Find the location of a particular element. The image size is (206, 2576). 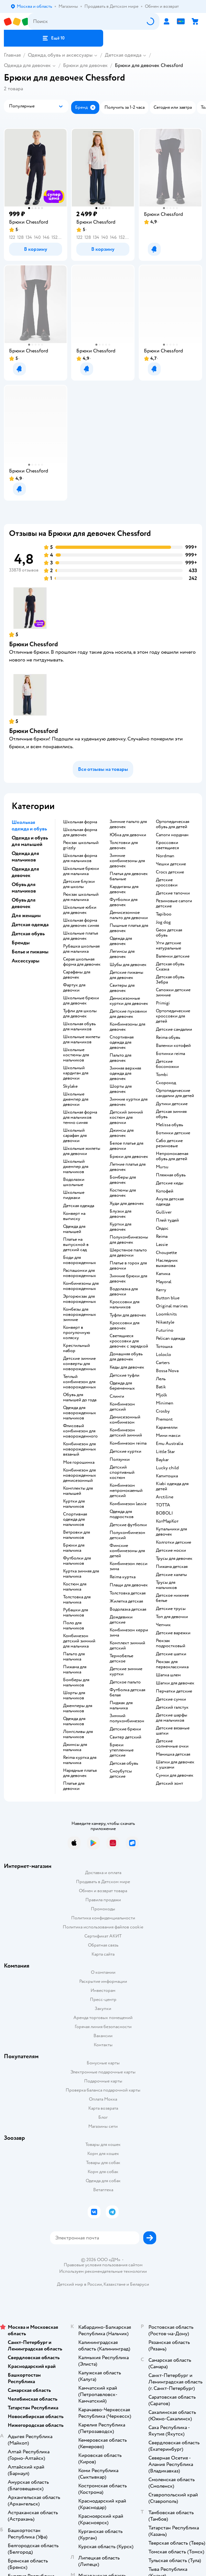

Толстовка для мальчика is located at coordinates (77, 1599).